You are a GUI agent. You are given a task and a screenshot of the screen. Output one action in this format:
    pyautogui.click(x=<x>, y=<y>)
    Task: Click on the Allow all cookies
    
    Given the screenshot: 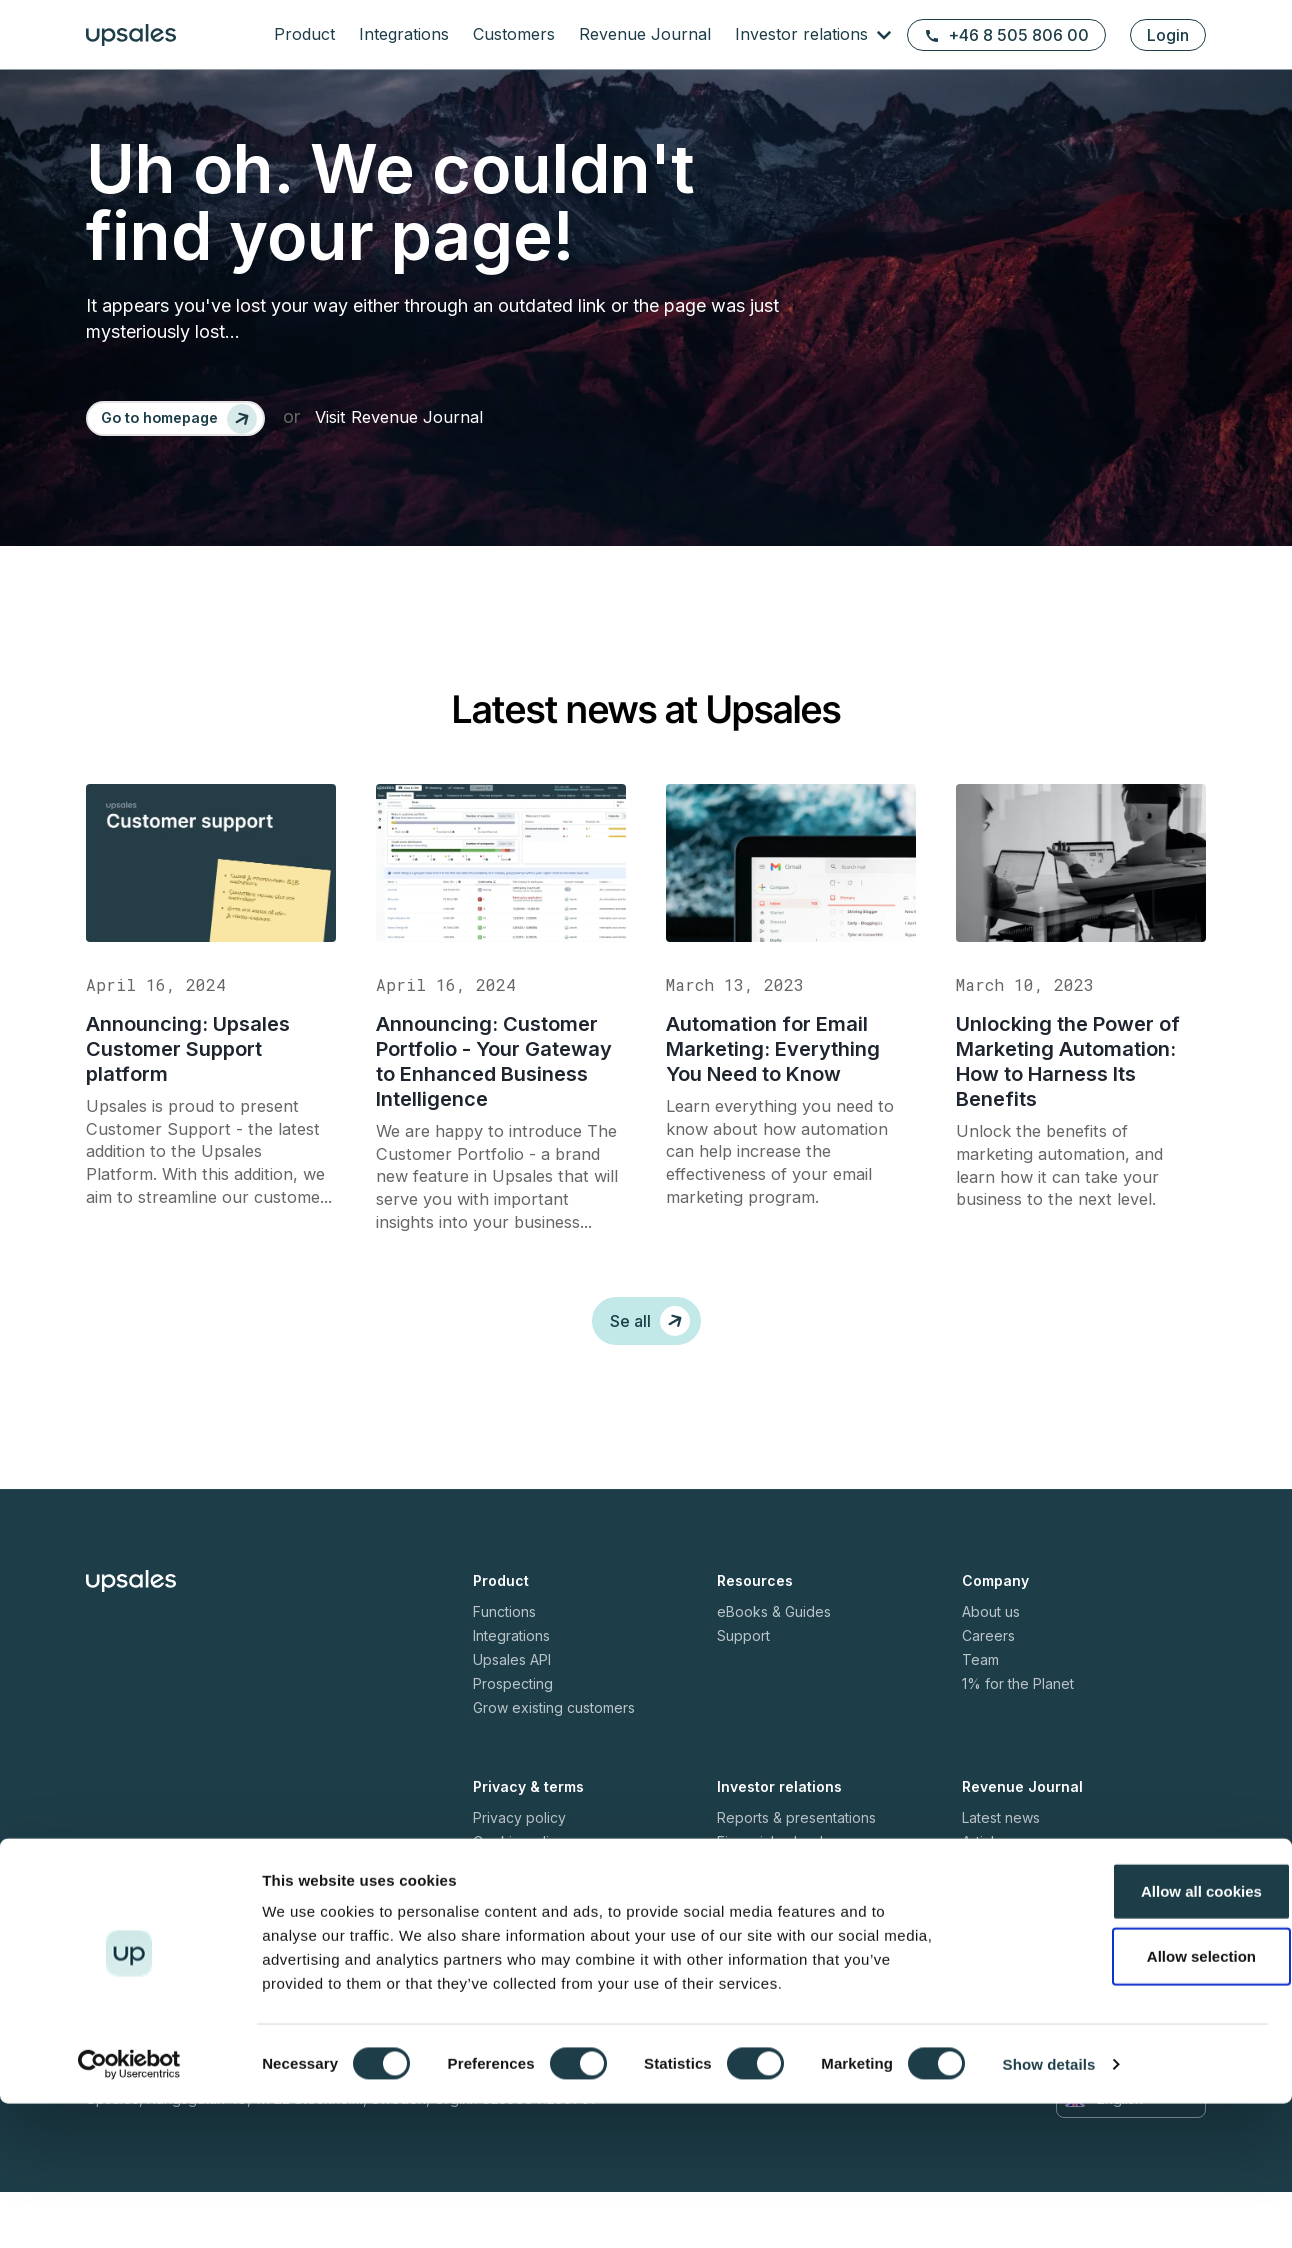 What is the action you would take?
    pyautogui.click(x=1125, y=2035)
    